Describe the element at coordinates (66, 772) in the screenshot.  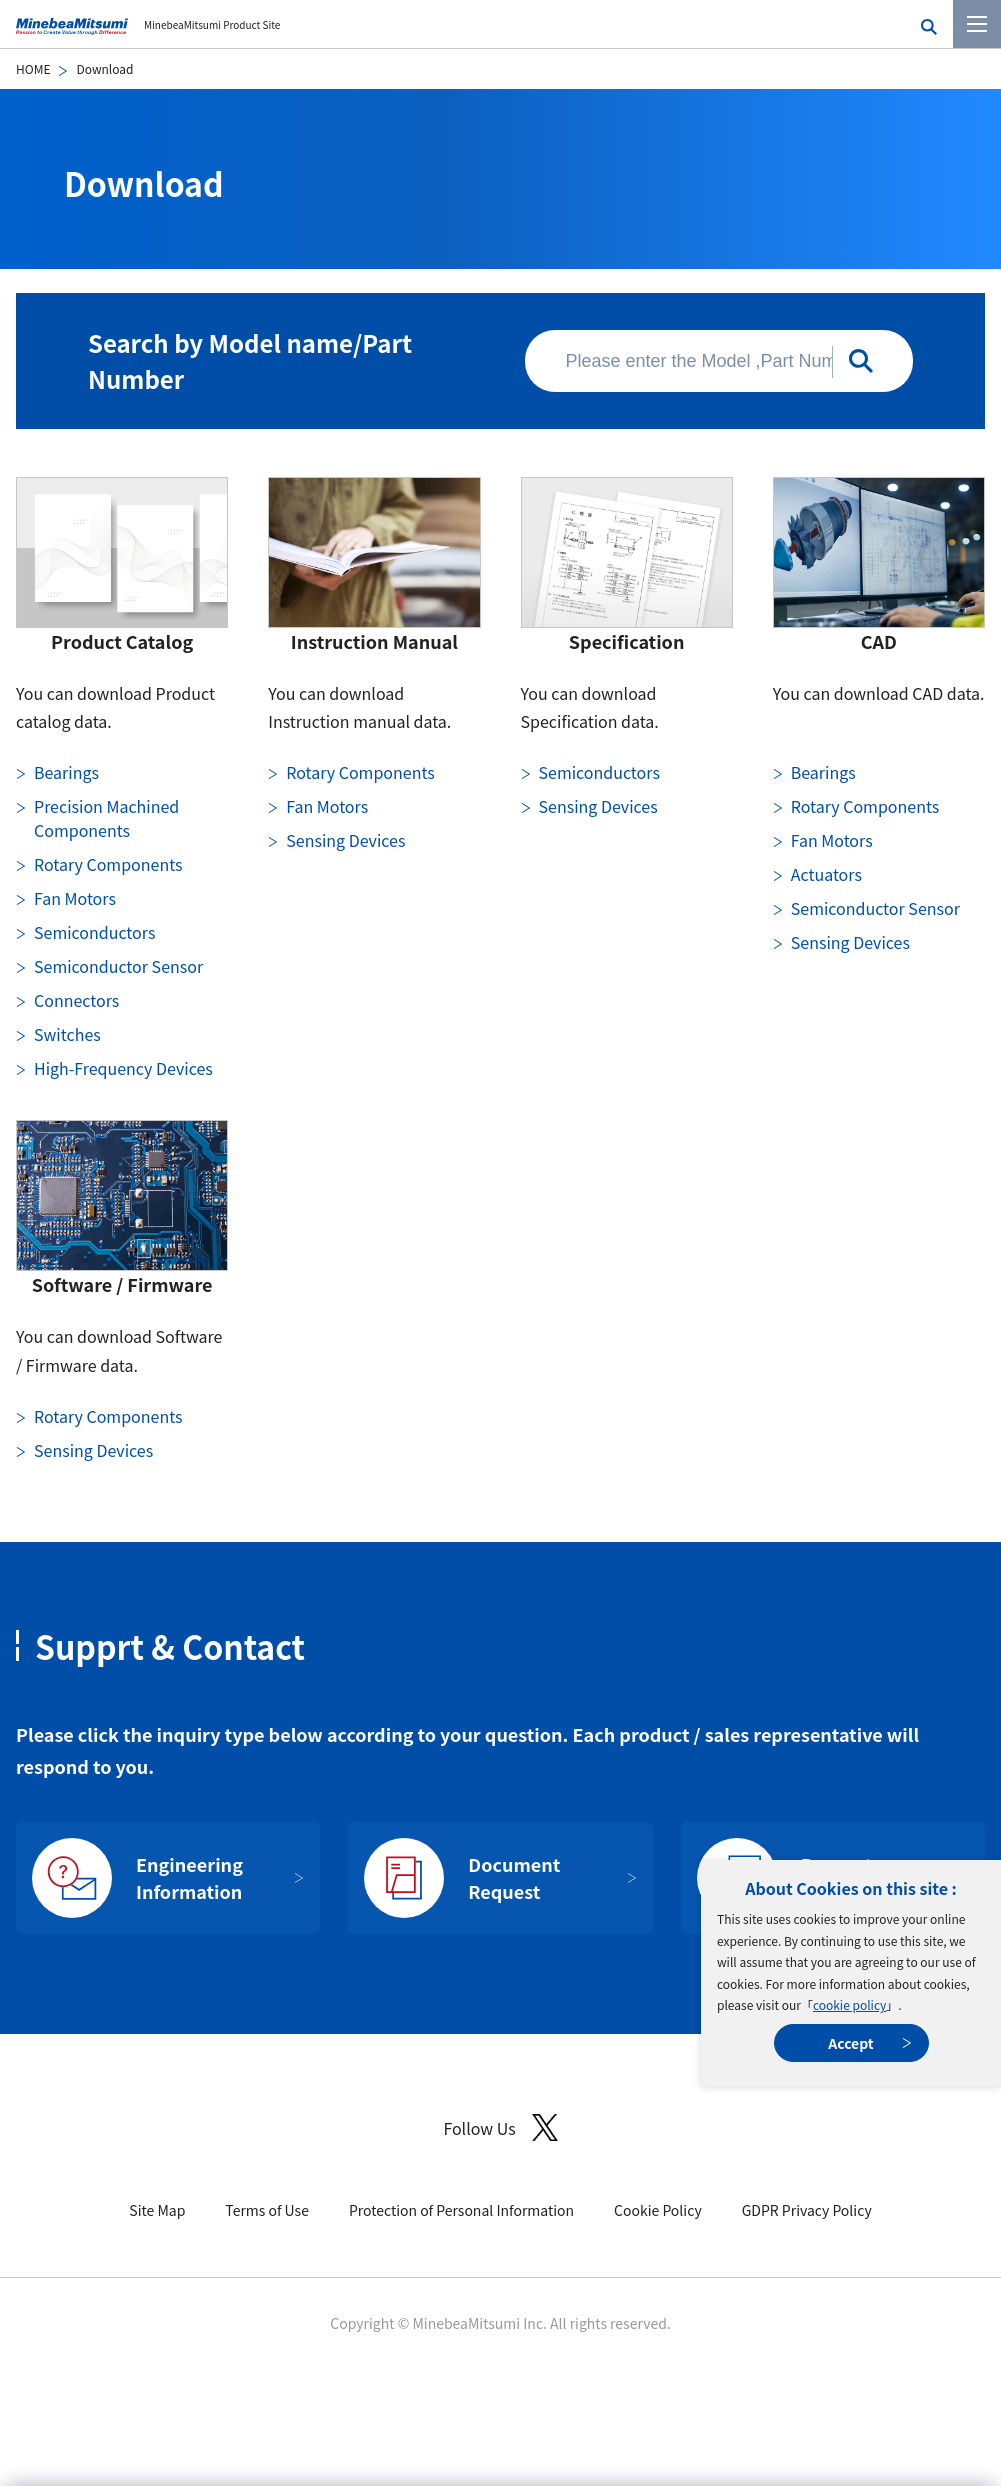
I see `Bearings` at that location.